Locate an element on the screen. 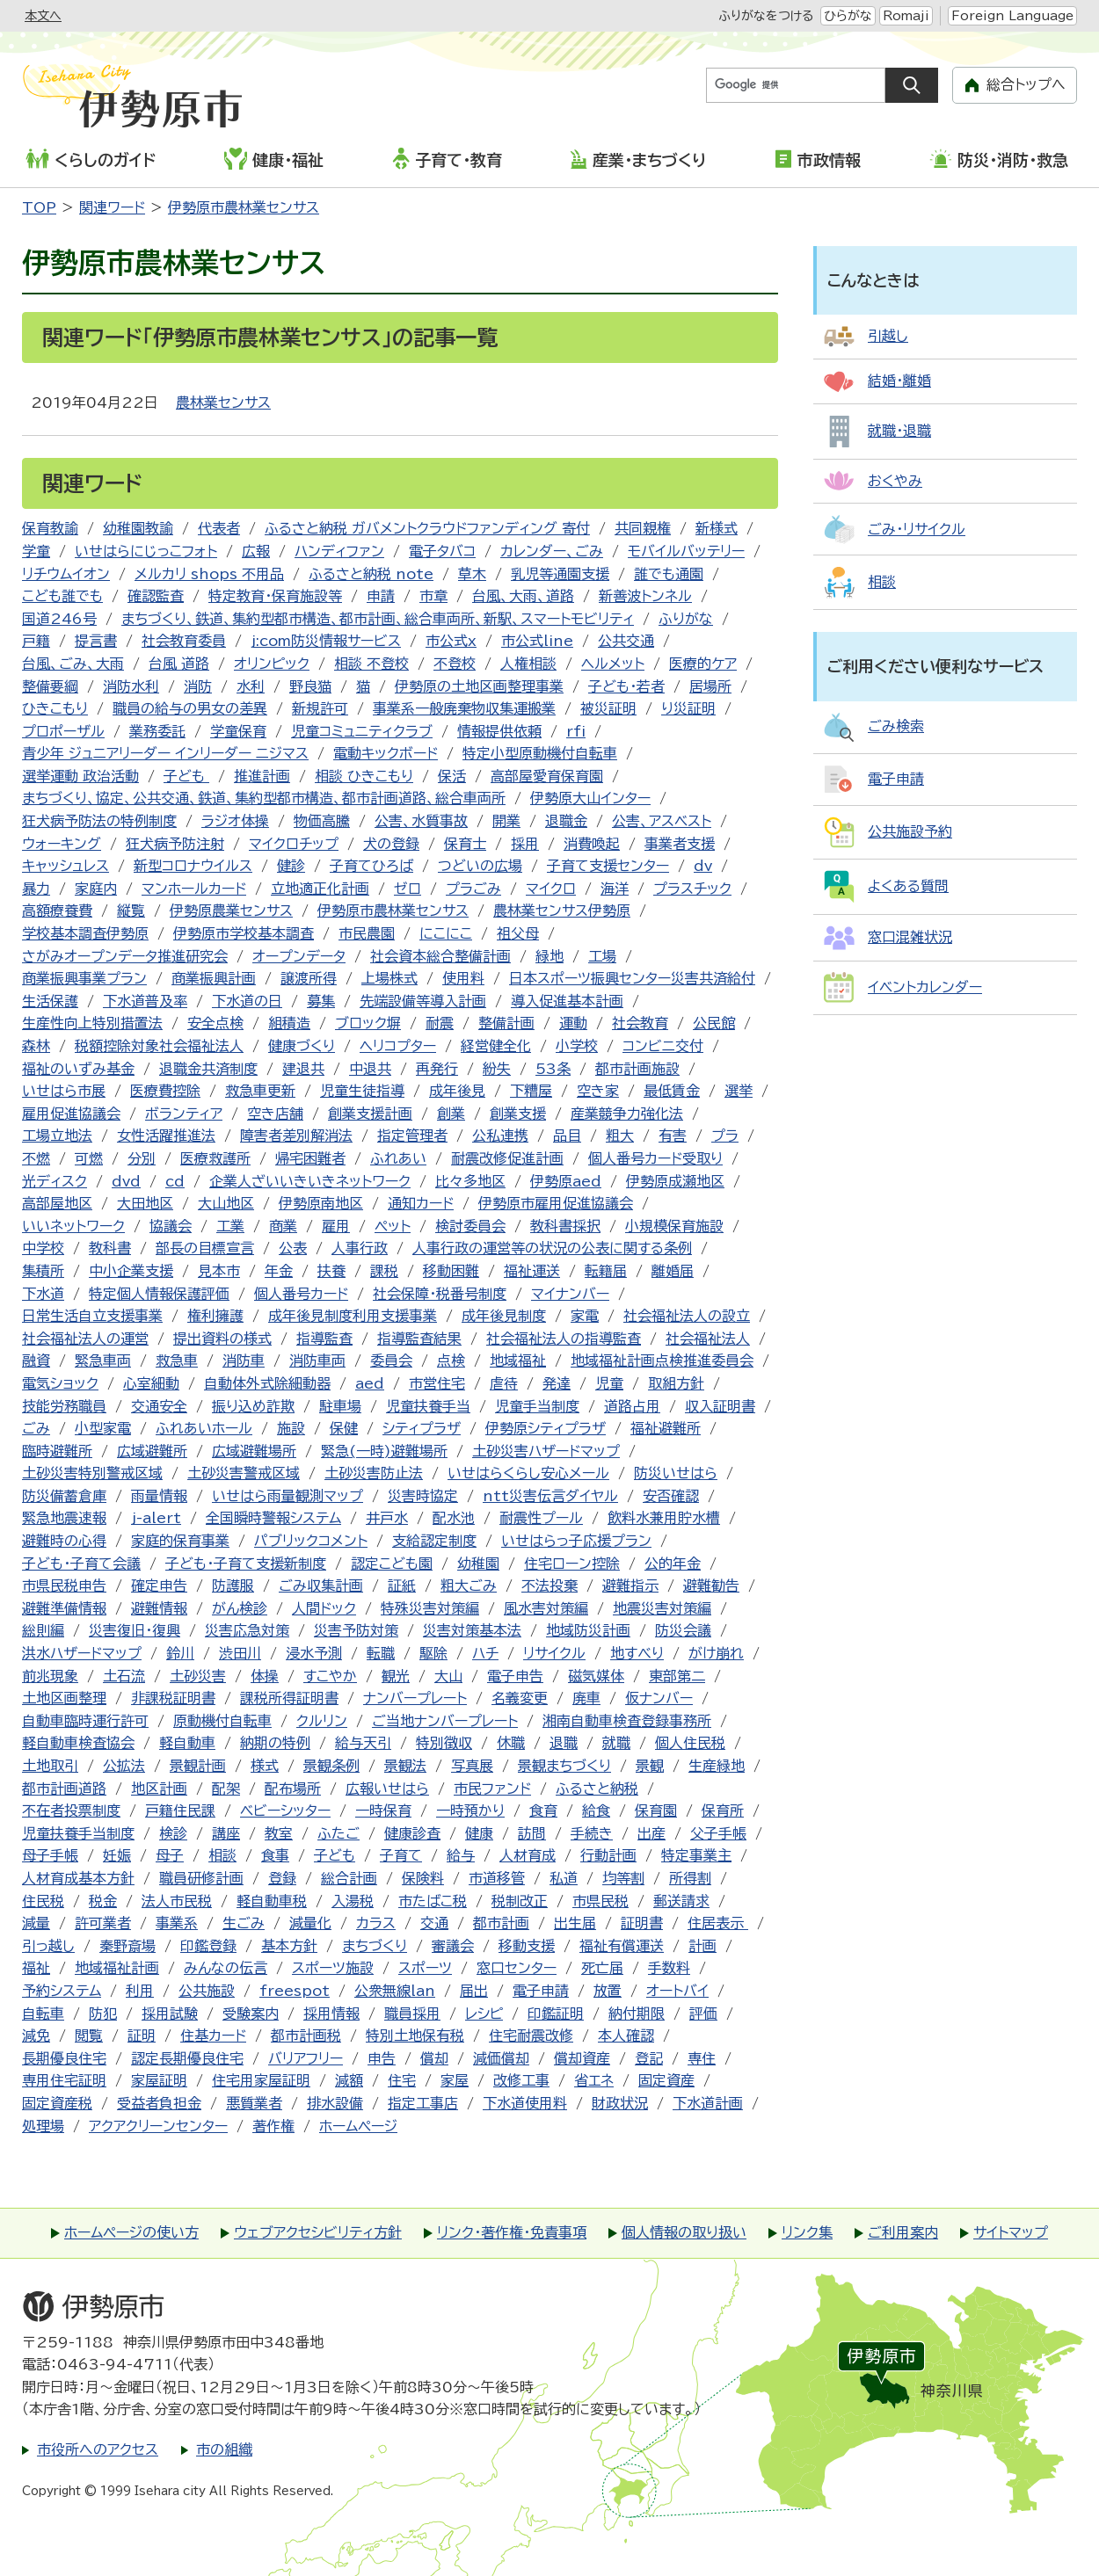 Image resolution: width=1099 pixels, height=2576 pixels. 改修工事 is located at coordinates (521, 2080).